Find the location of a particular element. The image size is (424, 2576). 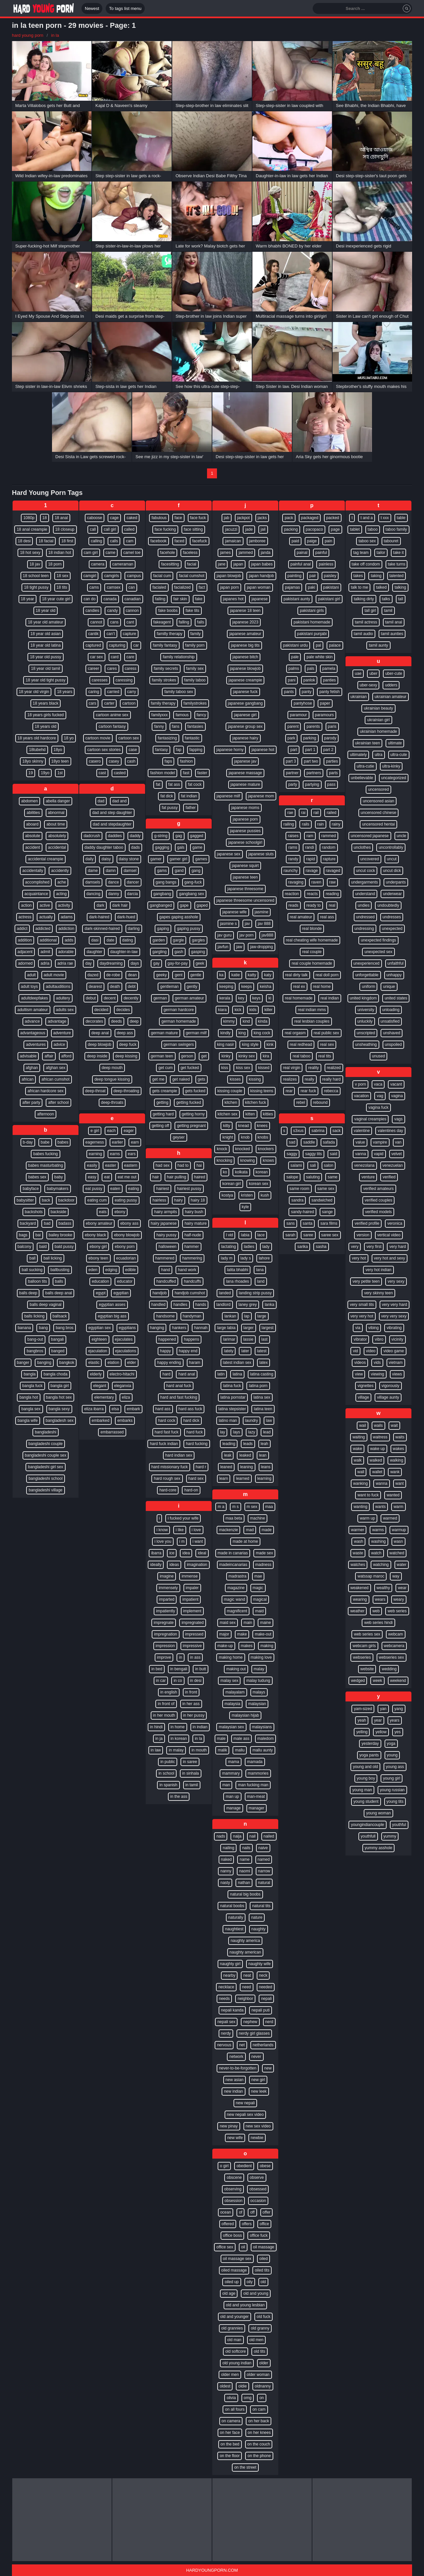

jackpot is located at coordinates (243, 517).